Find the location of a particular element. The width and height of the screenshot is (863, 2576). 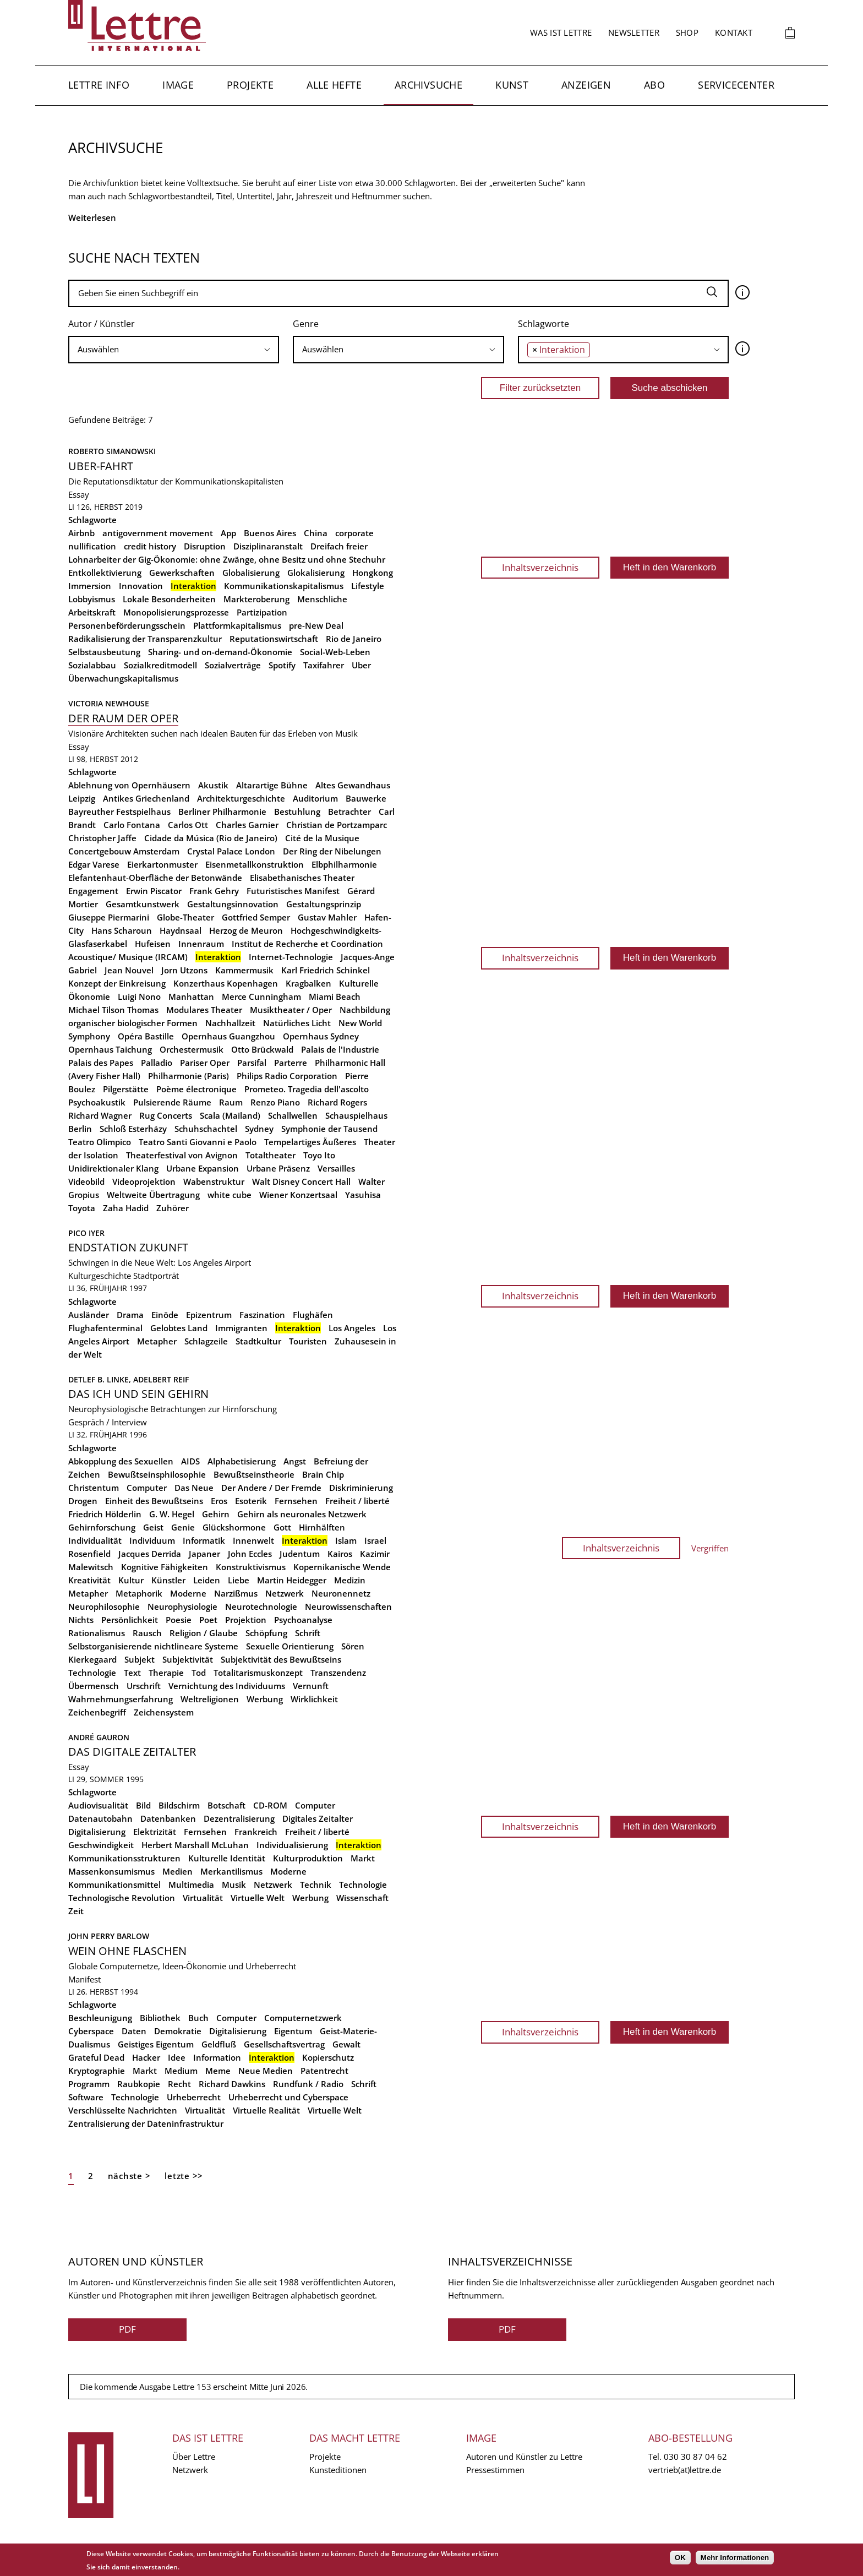

Christentum is located at coordinates (93, 1487).